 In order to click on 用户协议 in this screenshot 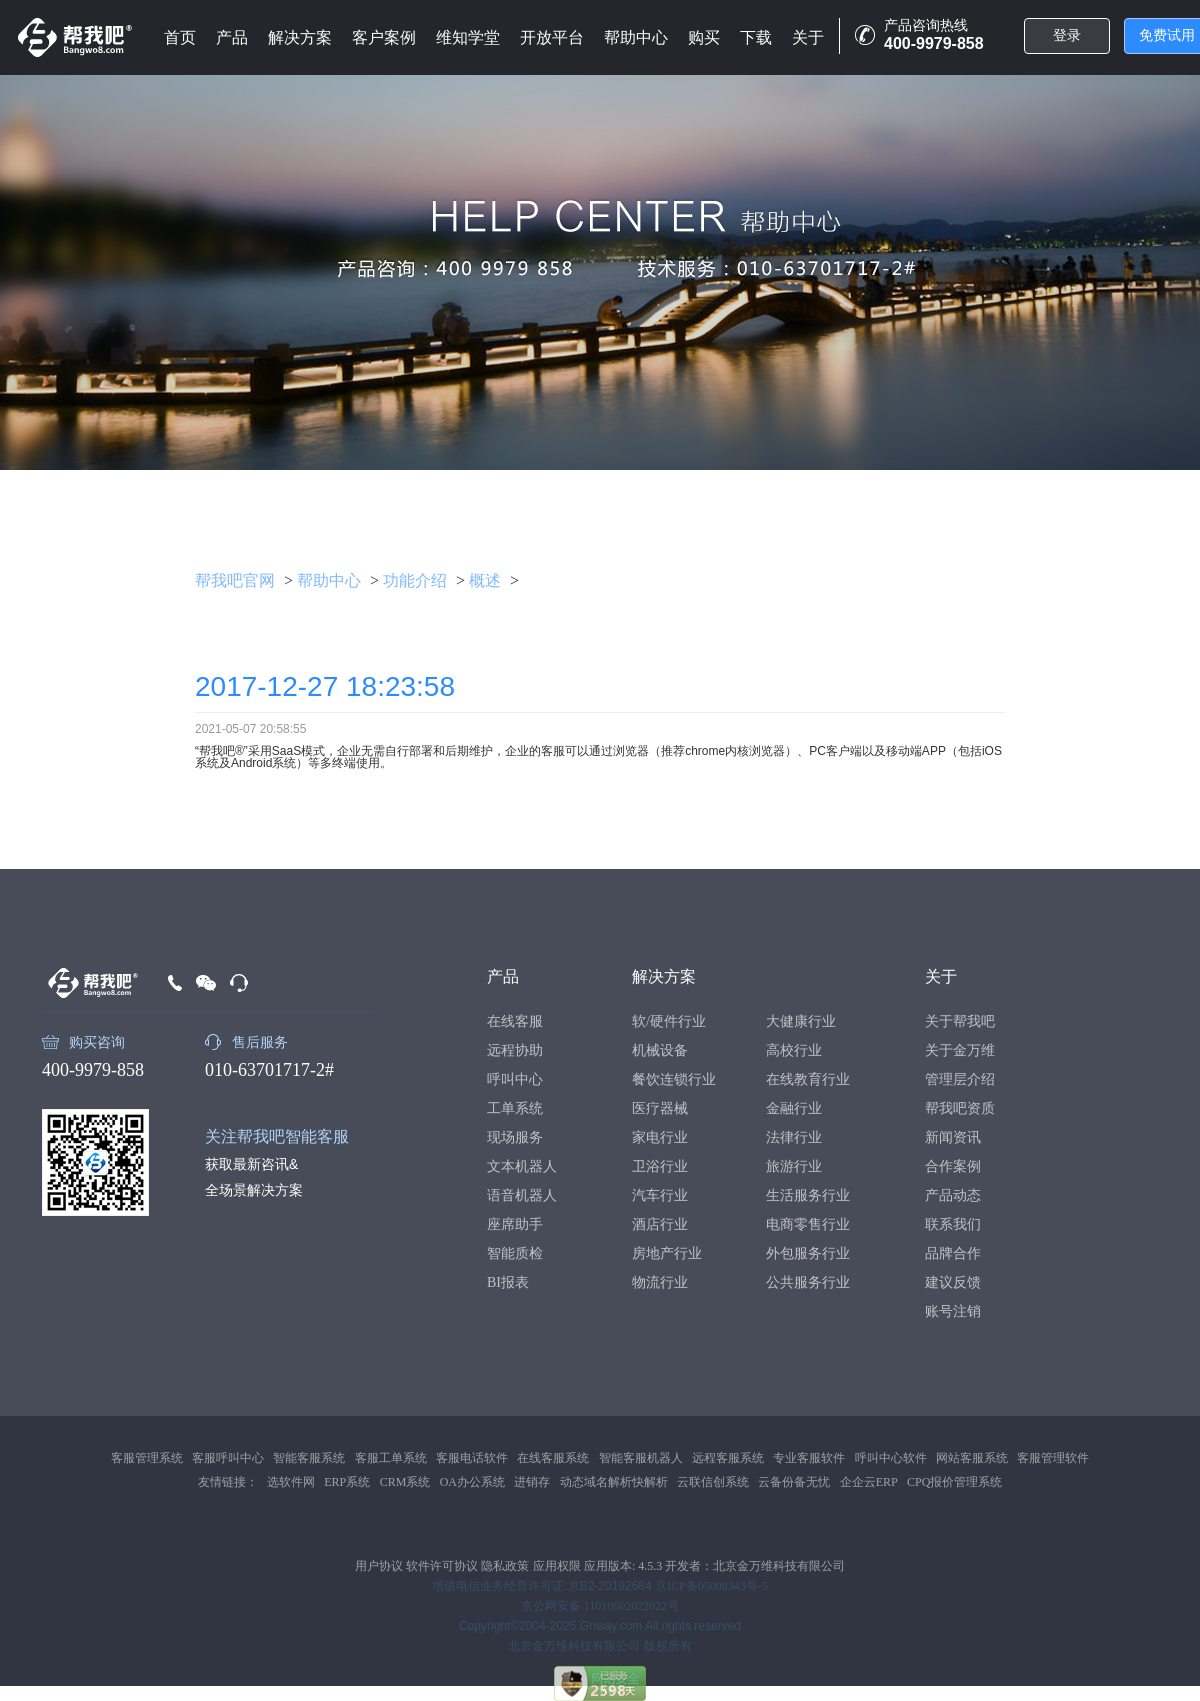, I will do `click(379, 1566)`.